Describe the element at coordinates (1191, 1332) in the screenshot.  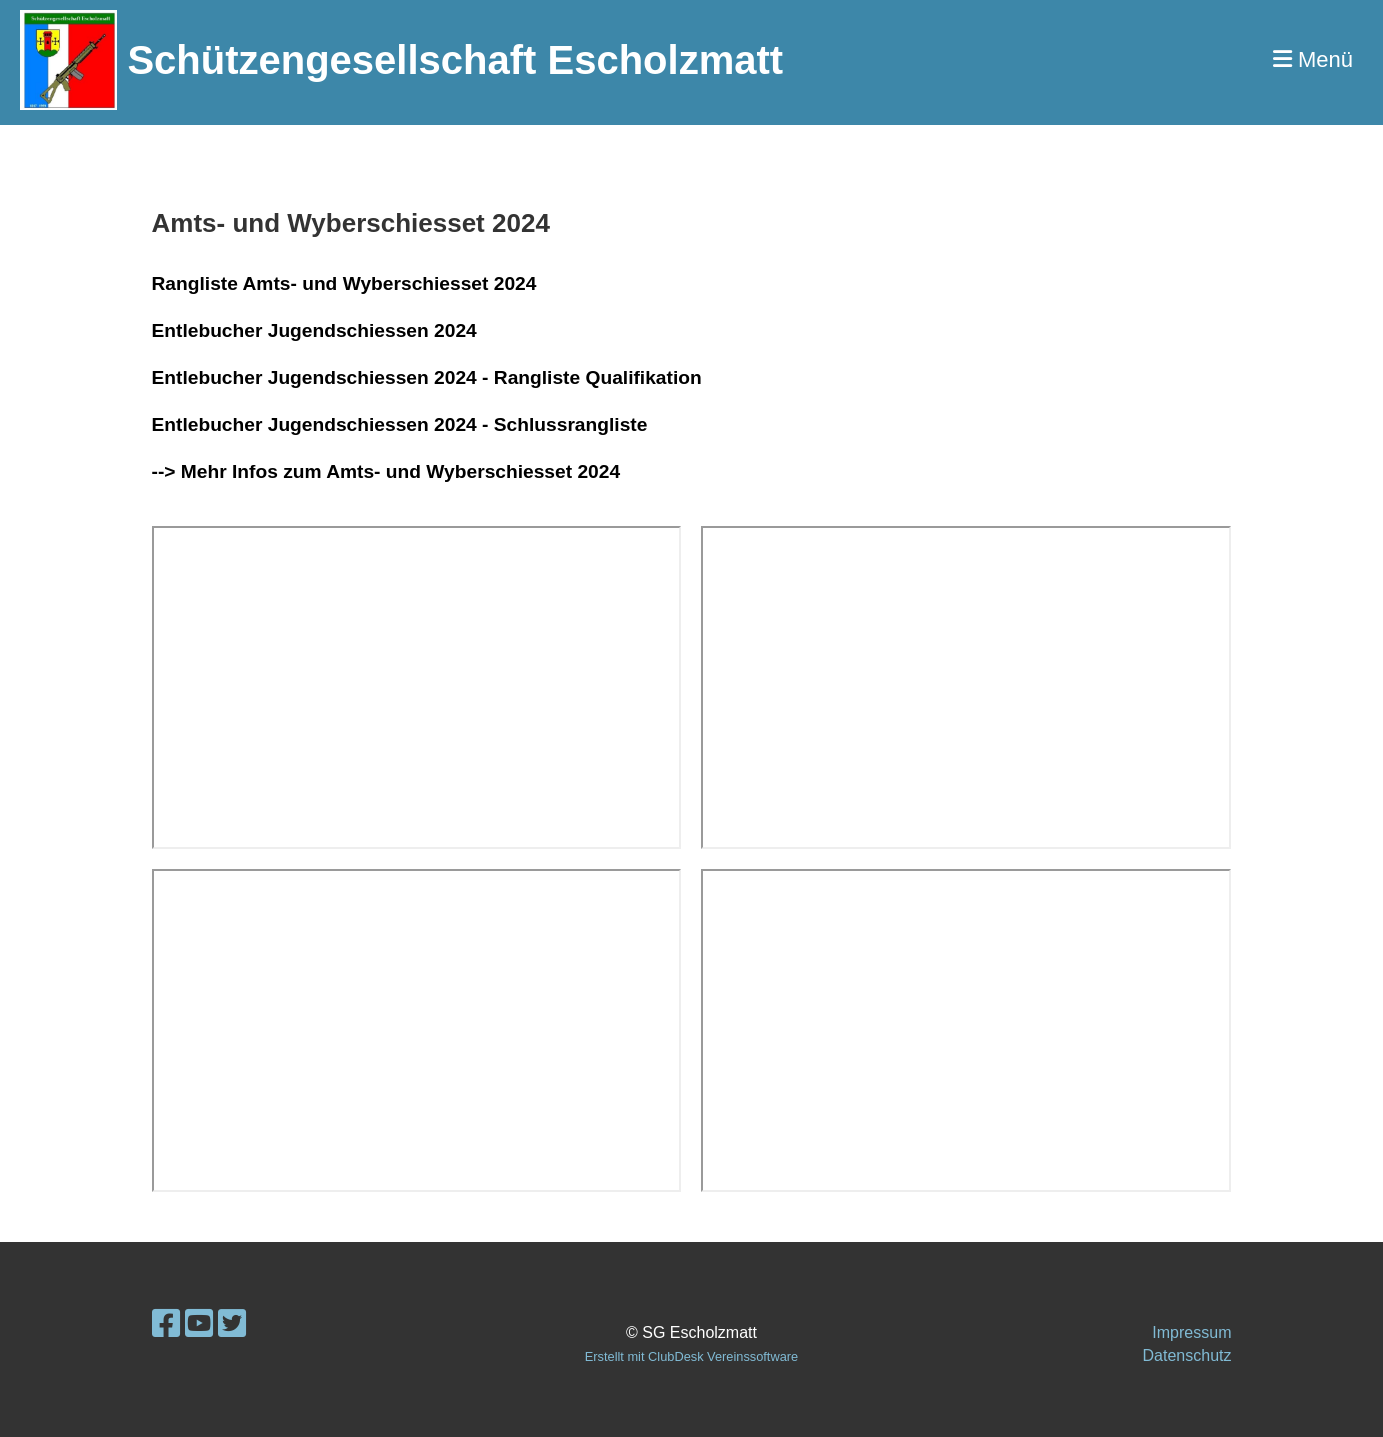
I see `Impressum` at that location.